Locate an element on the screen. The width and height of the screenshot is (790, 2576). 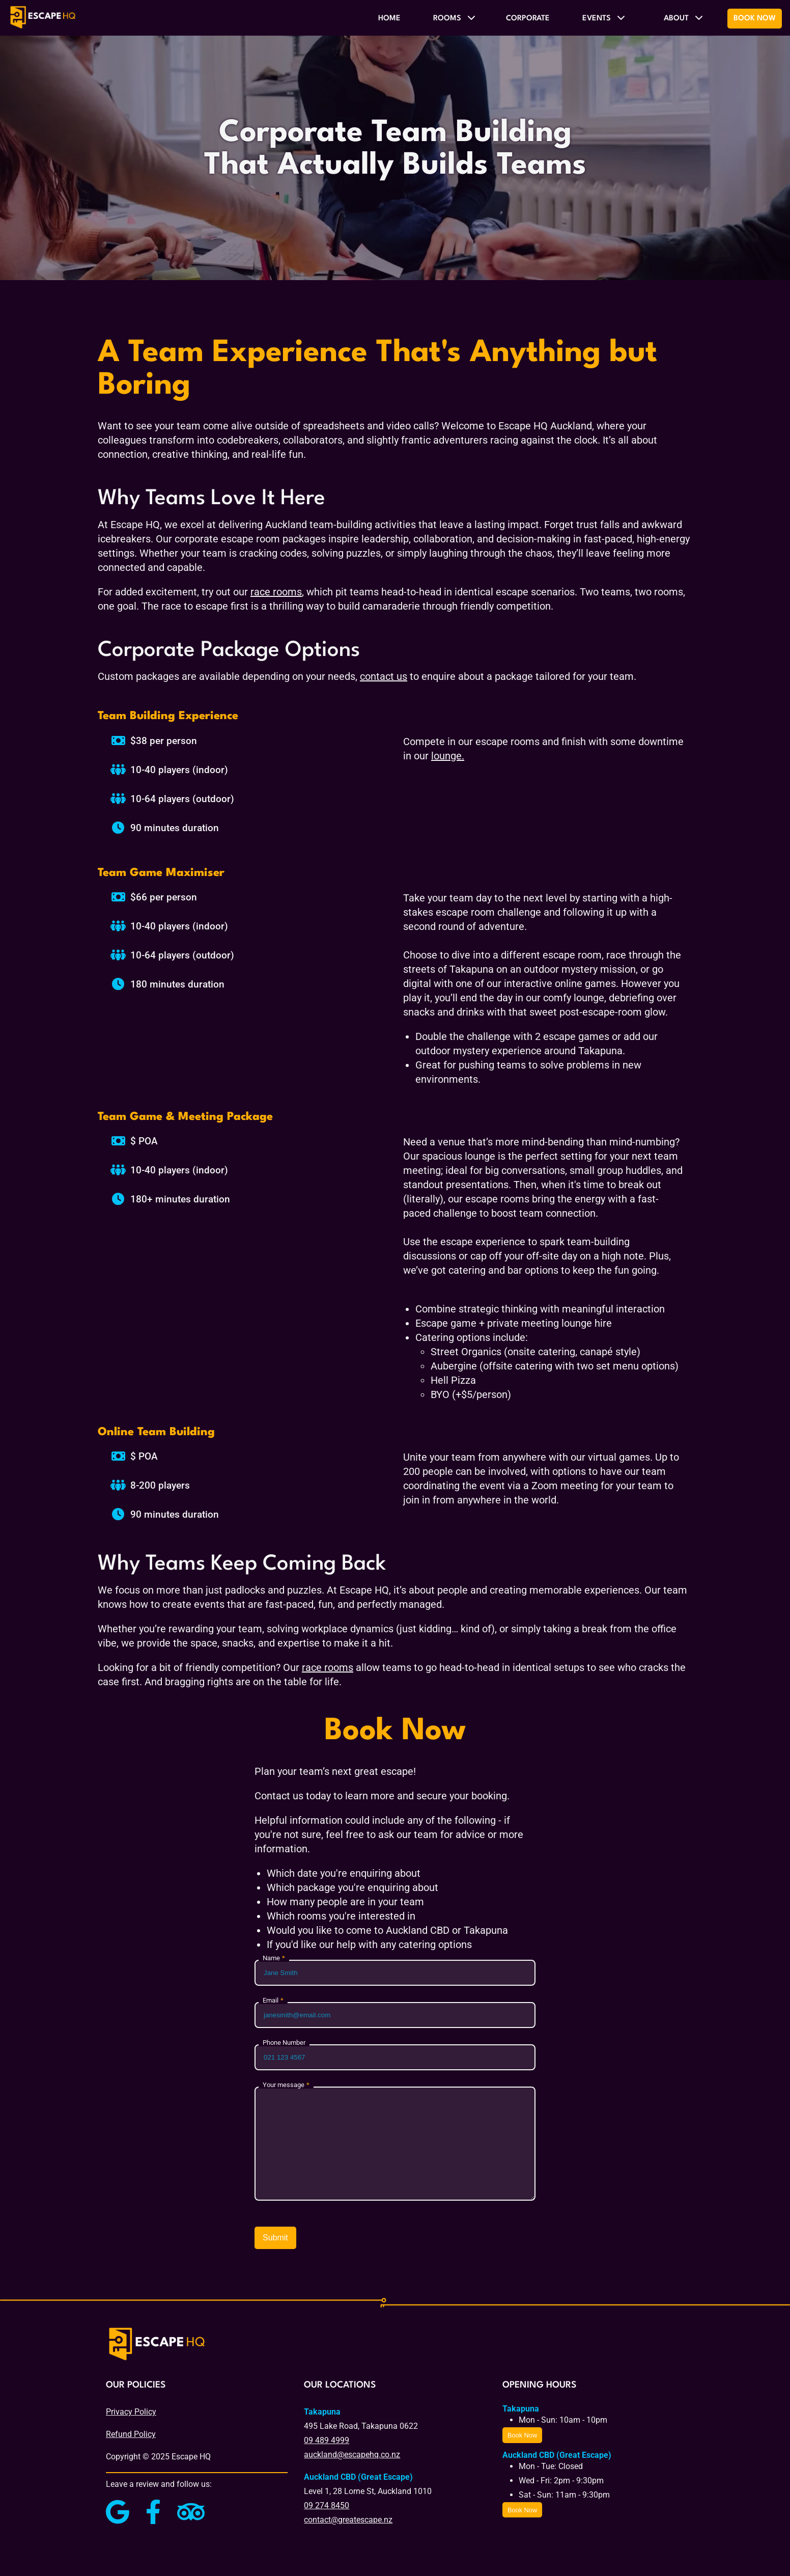
Refund Policy is located at coordinates (131, 2434).